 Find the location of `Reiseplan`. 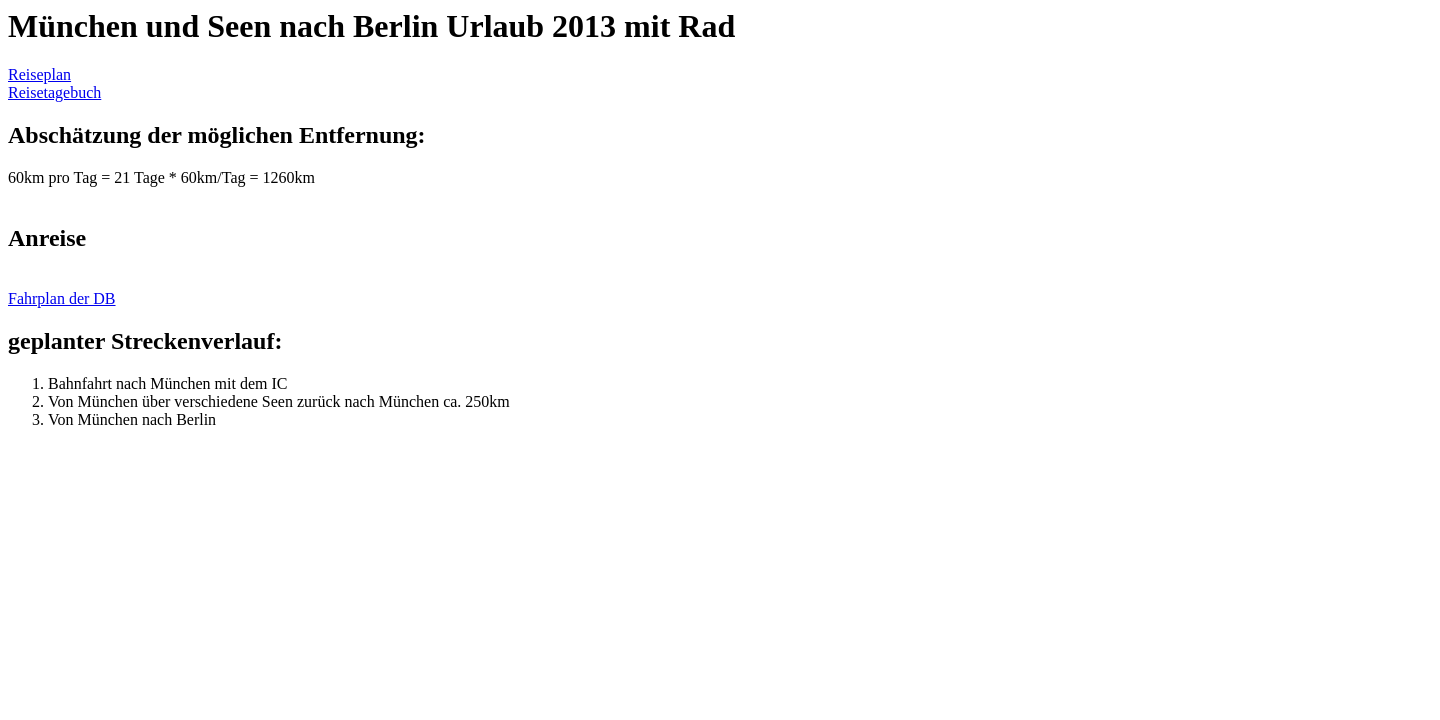

Reiseplan is located at coordinates (39, 74).